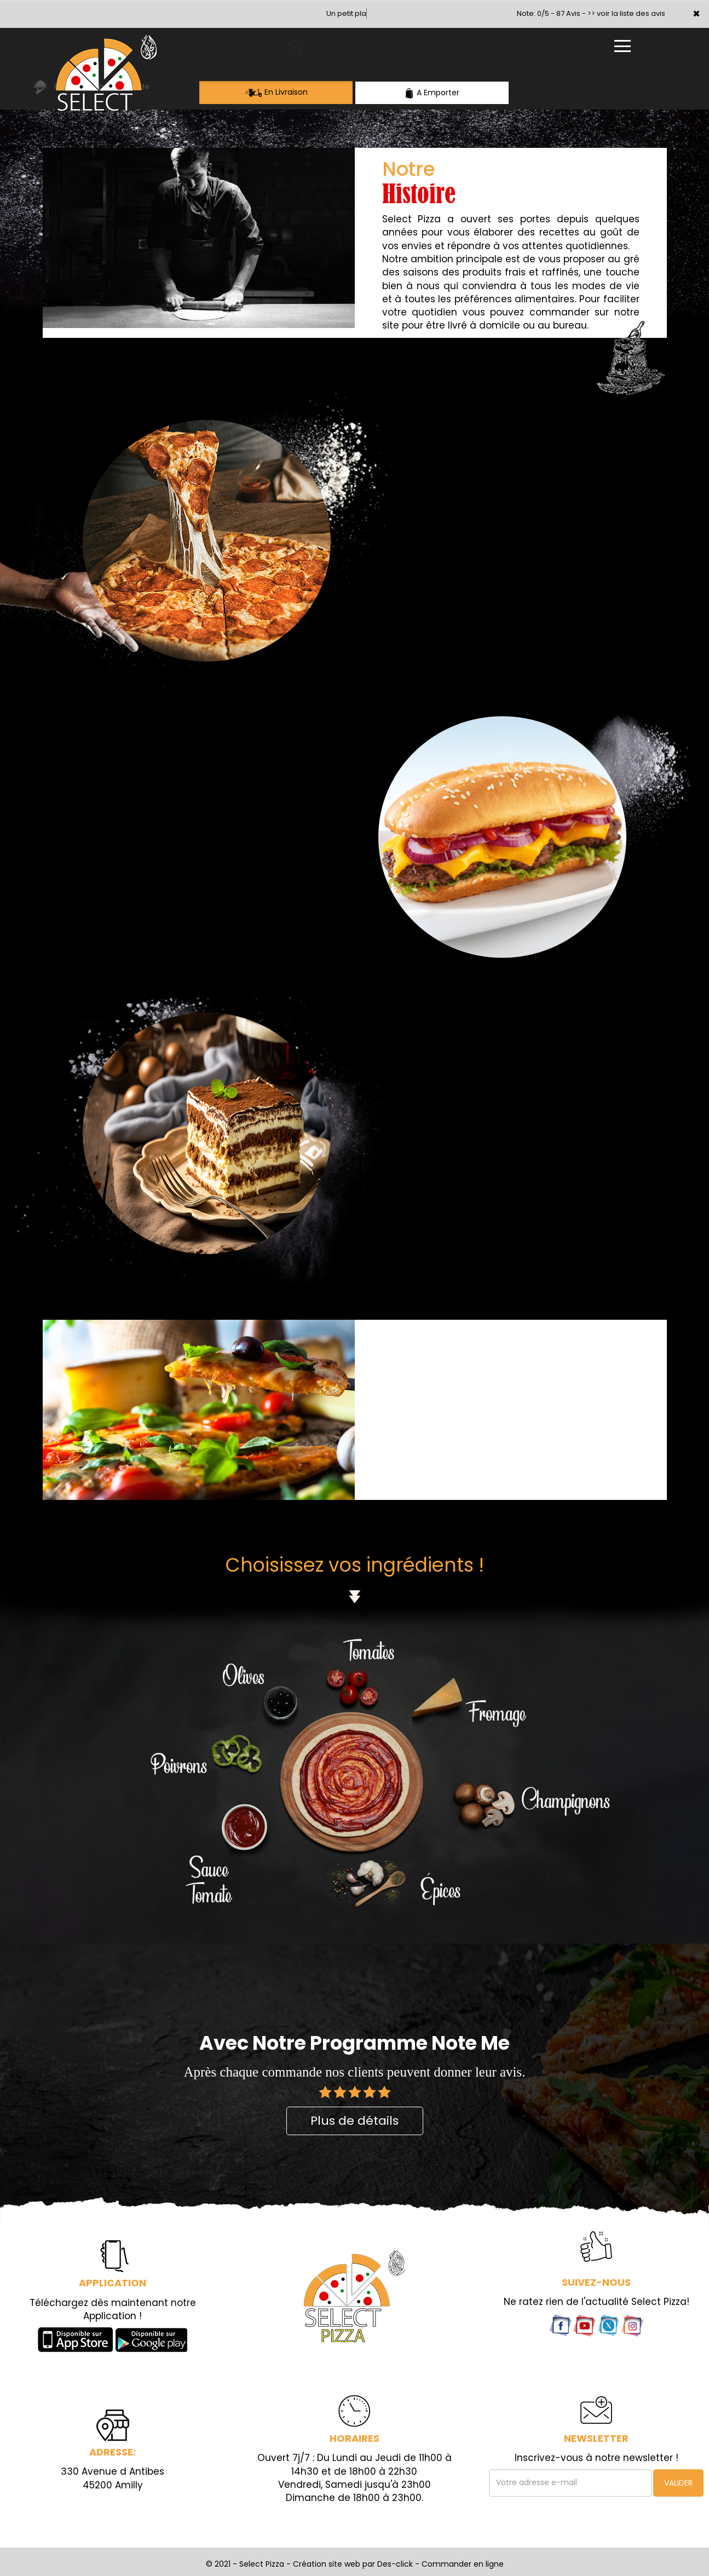 This screenshot has width=709, height=2576. What do you see at coordinates (395, 2563) in the screenshot?
I see `Des-click` at bounding box center [395, 2563].